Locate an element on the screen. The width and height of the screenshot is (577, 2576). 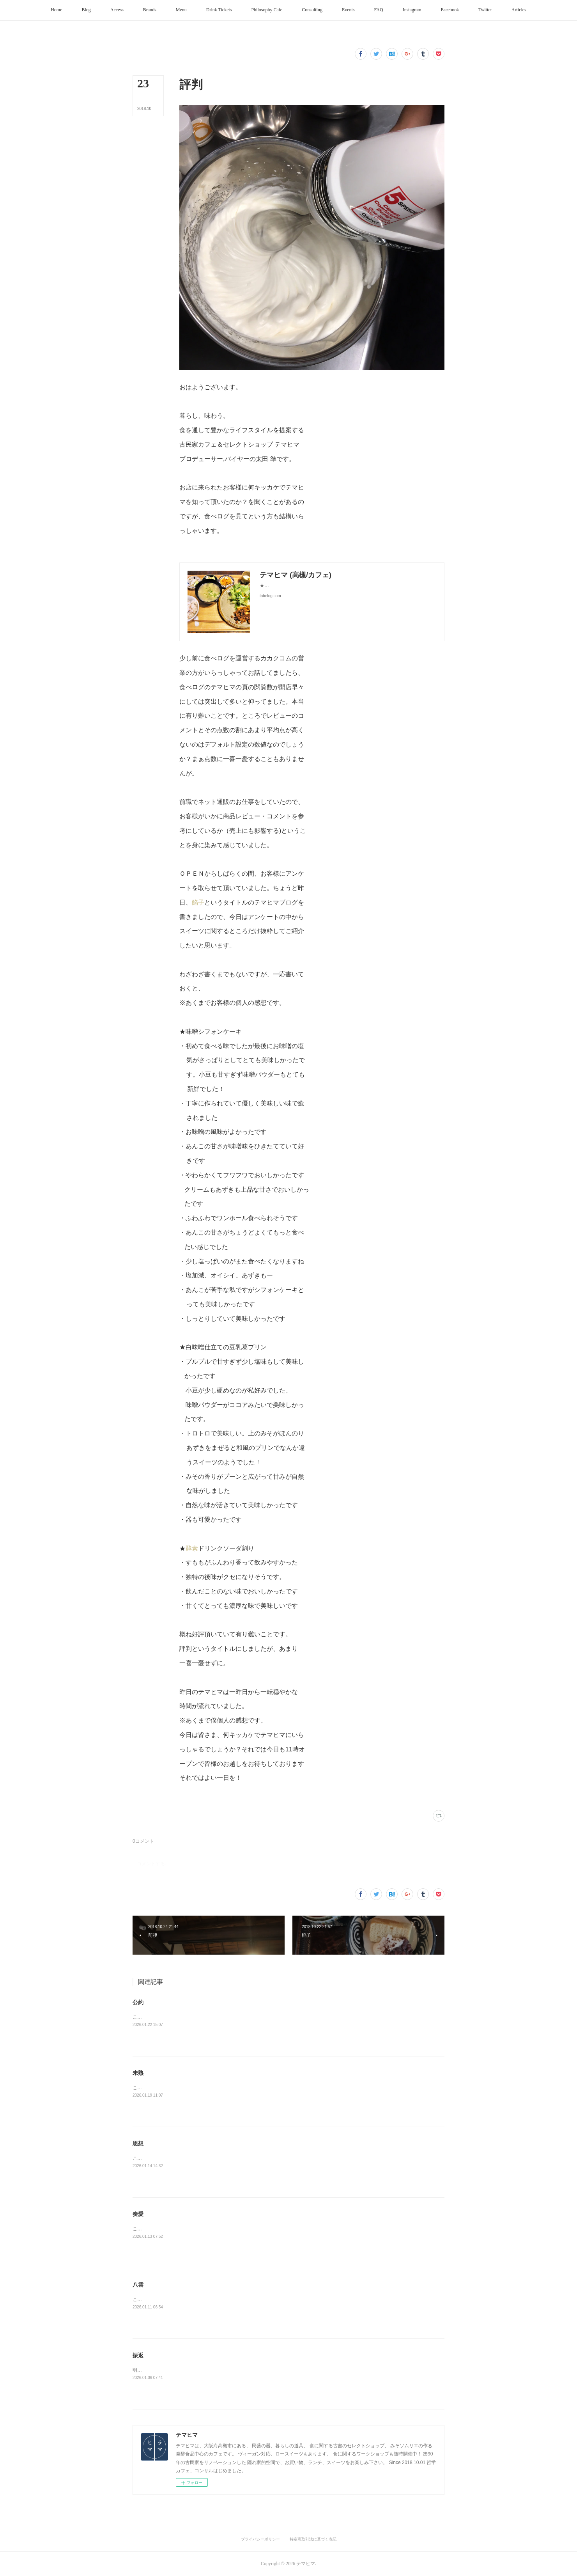
奏愛 is located at coordinates (138, 2214).